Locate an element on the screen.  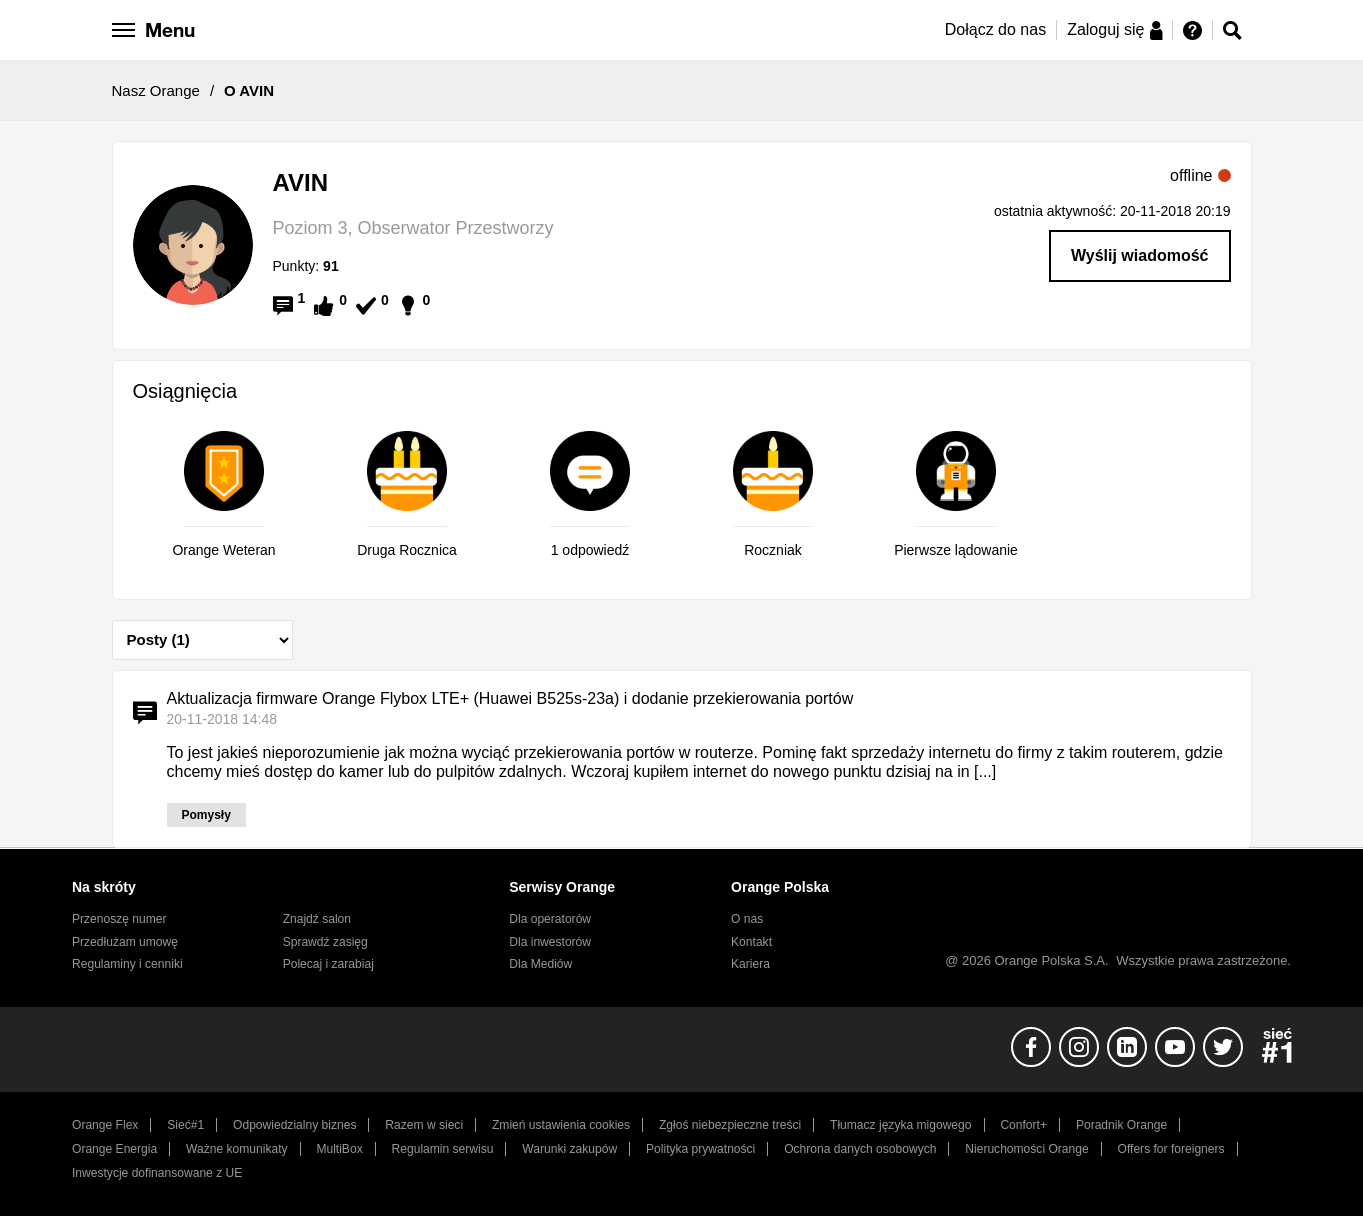
Sieć#1 is located at coordinates (185, 1125).